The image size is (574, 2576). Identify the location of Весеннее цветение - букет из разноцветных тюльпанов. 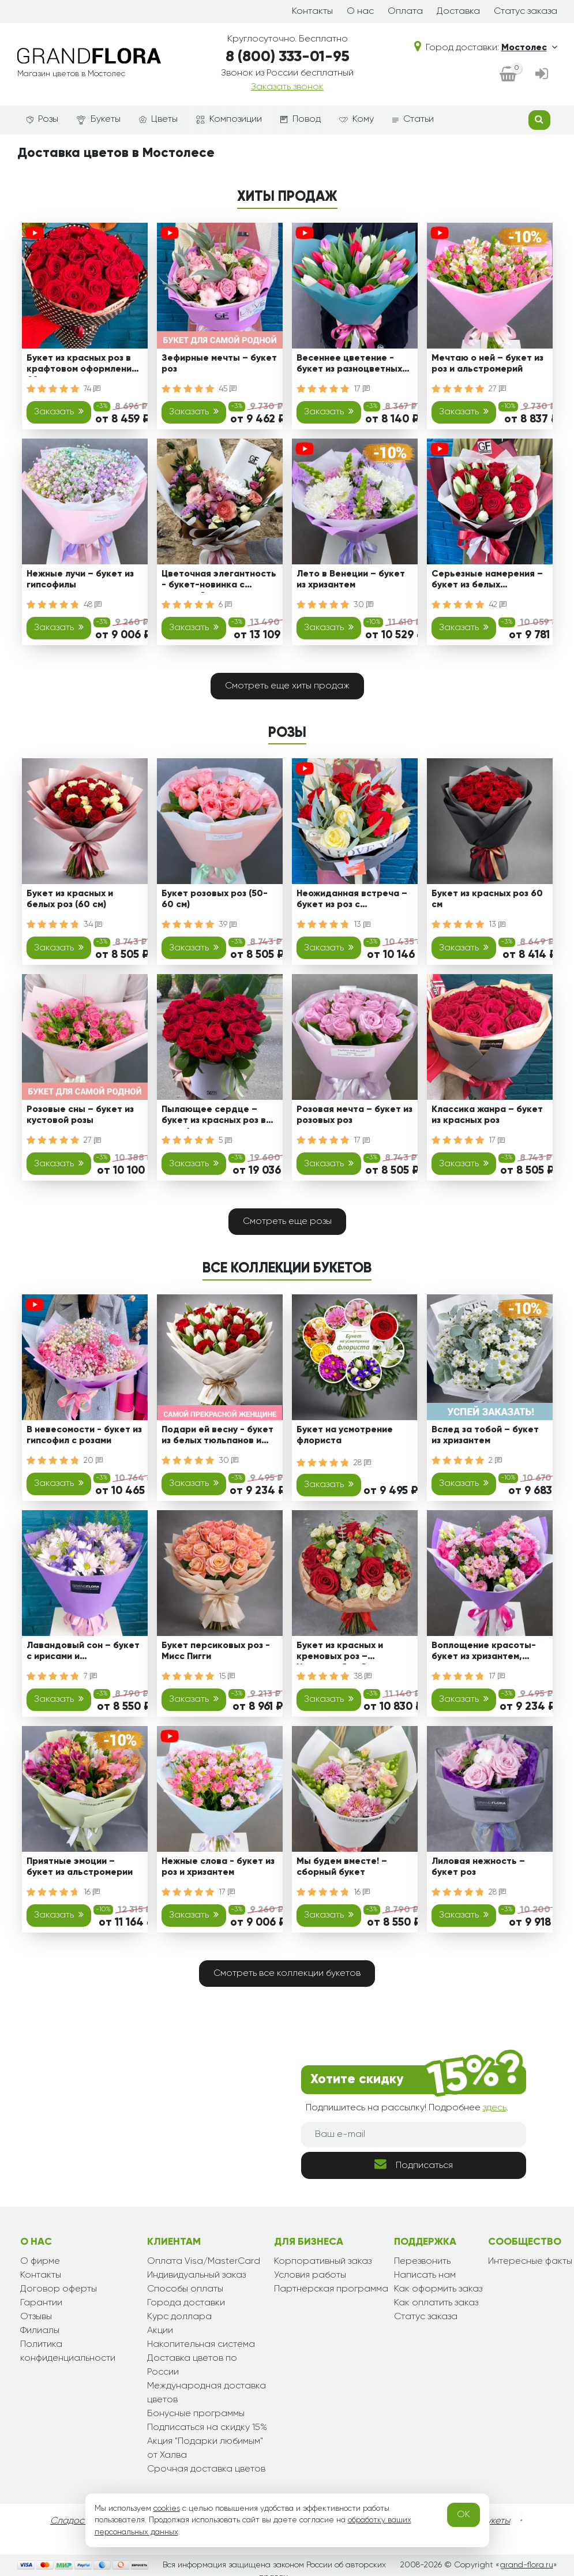
(349, 365).